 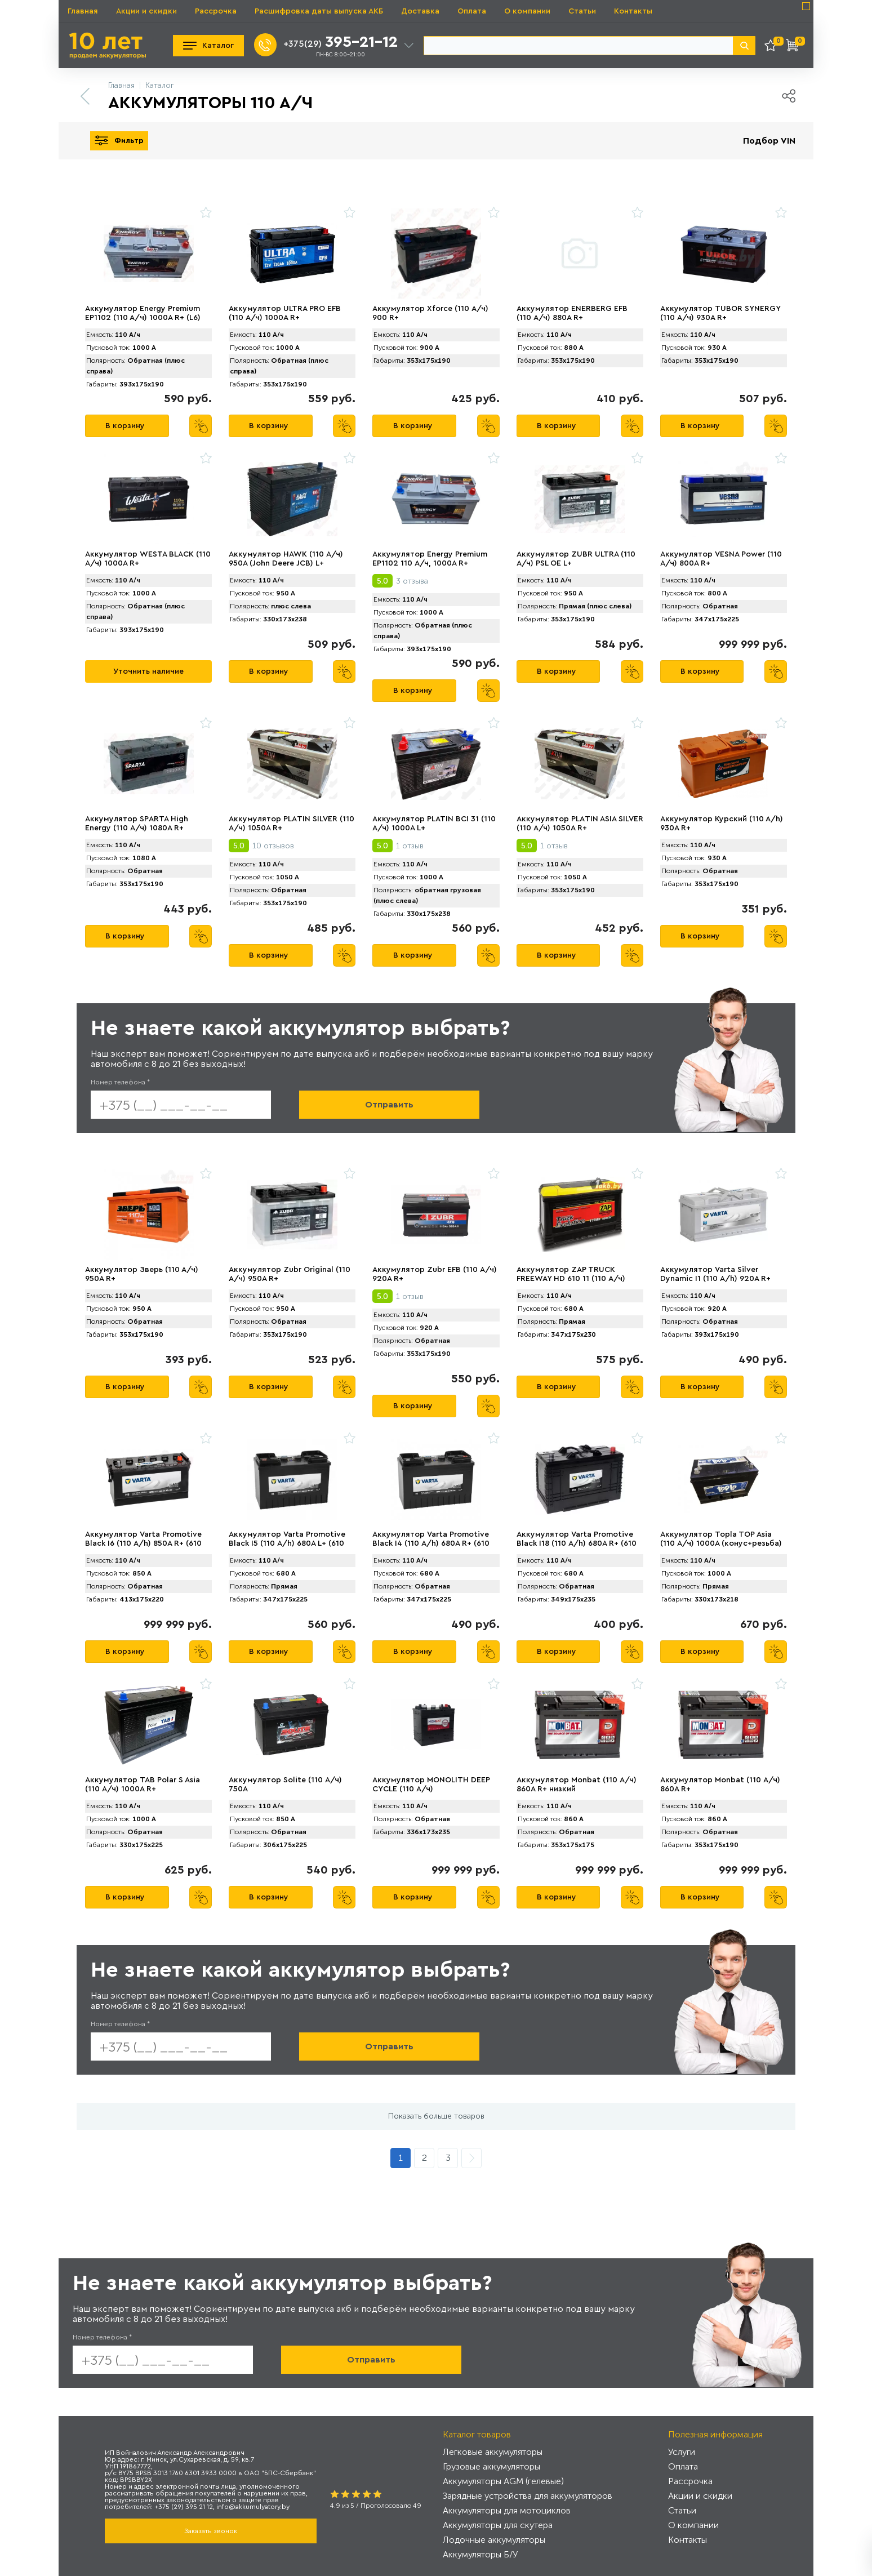 I want to click on Аккумулятор ZAP TRUCK FREEWAY HD 610 11 (110 А/ч) 680A, so click(x=571, y=1279).